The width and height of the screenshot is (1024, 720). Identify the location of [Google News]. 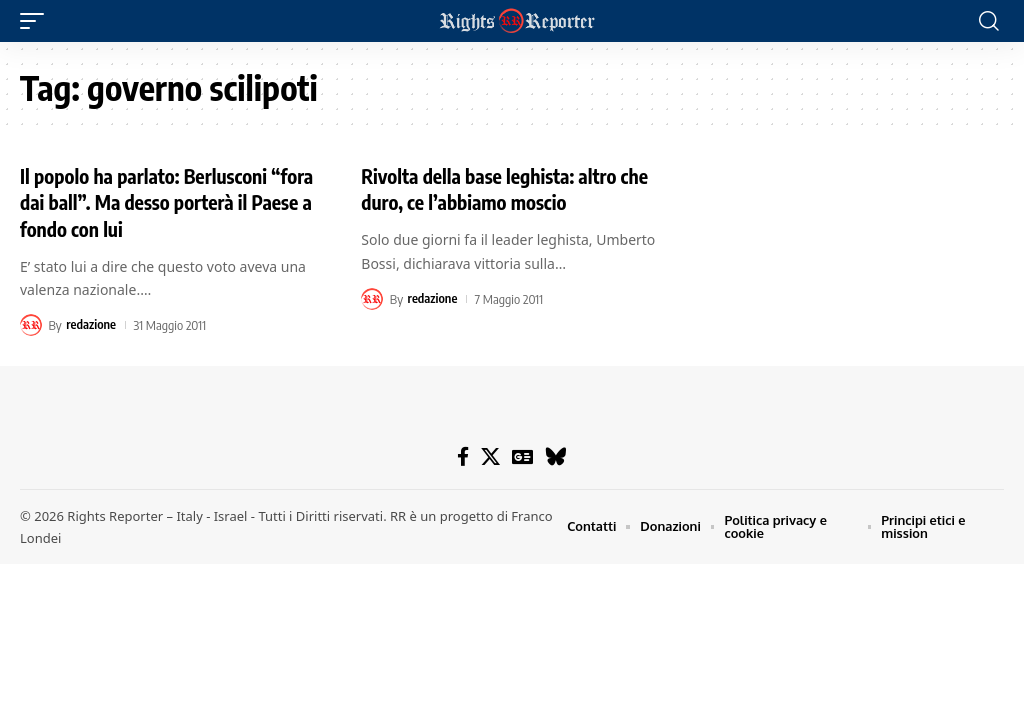
(523, 457).